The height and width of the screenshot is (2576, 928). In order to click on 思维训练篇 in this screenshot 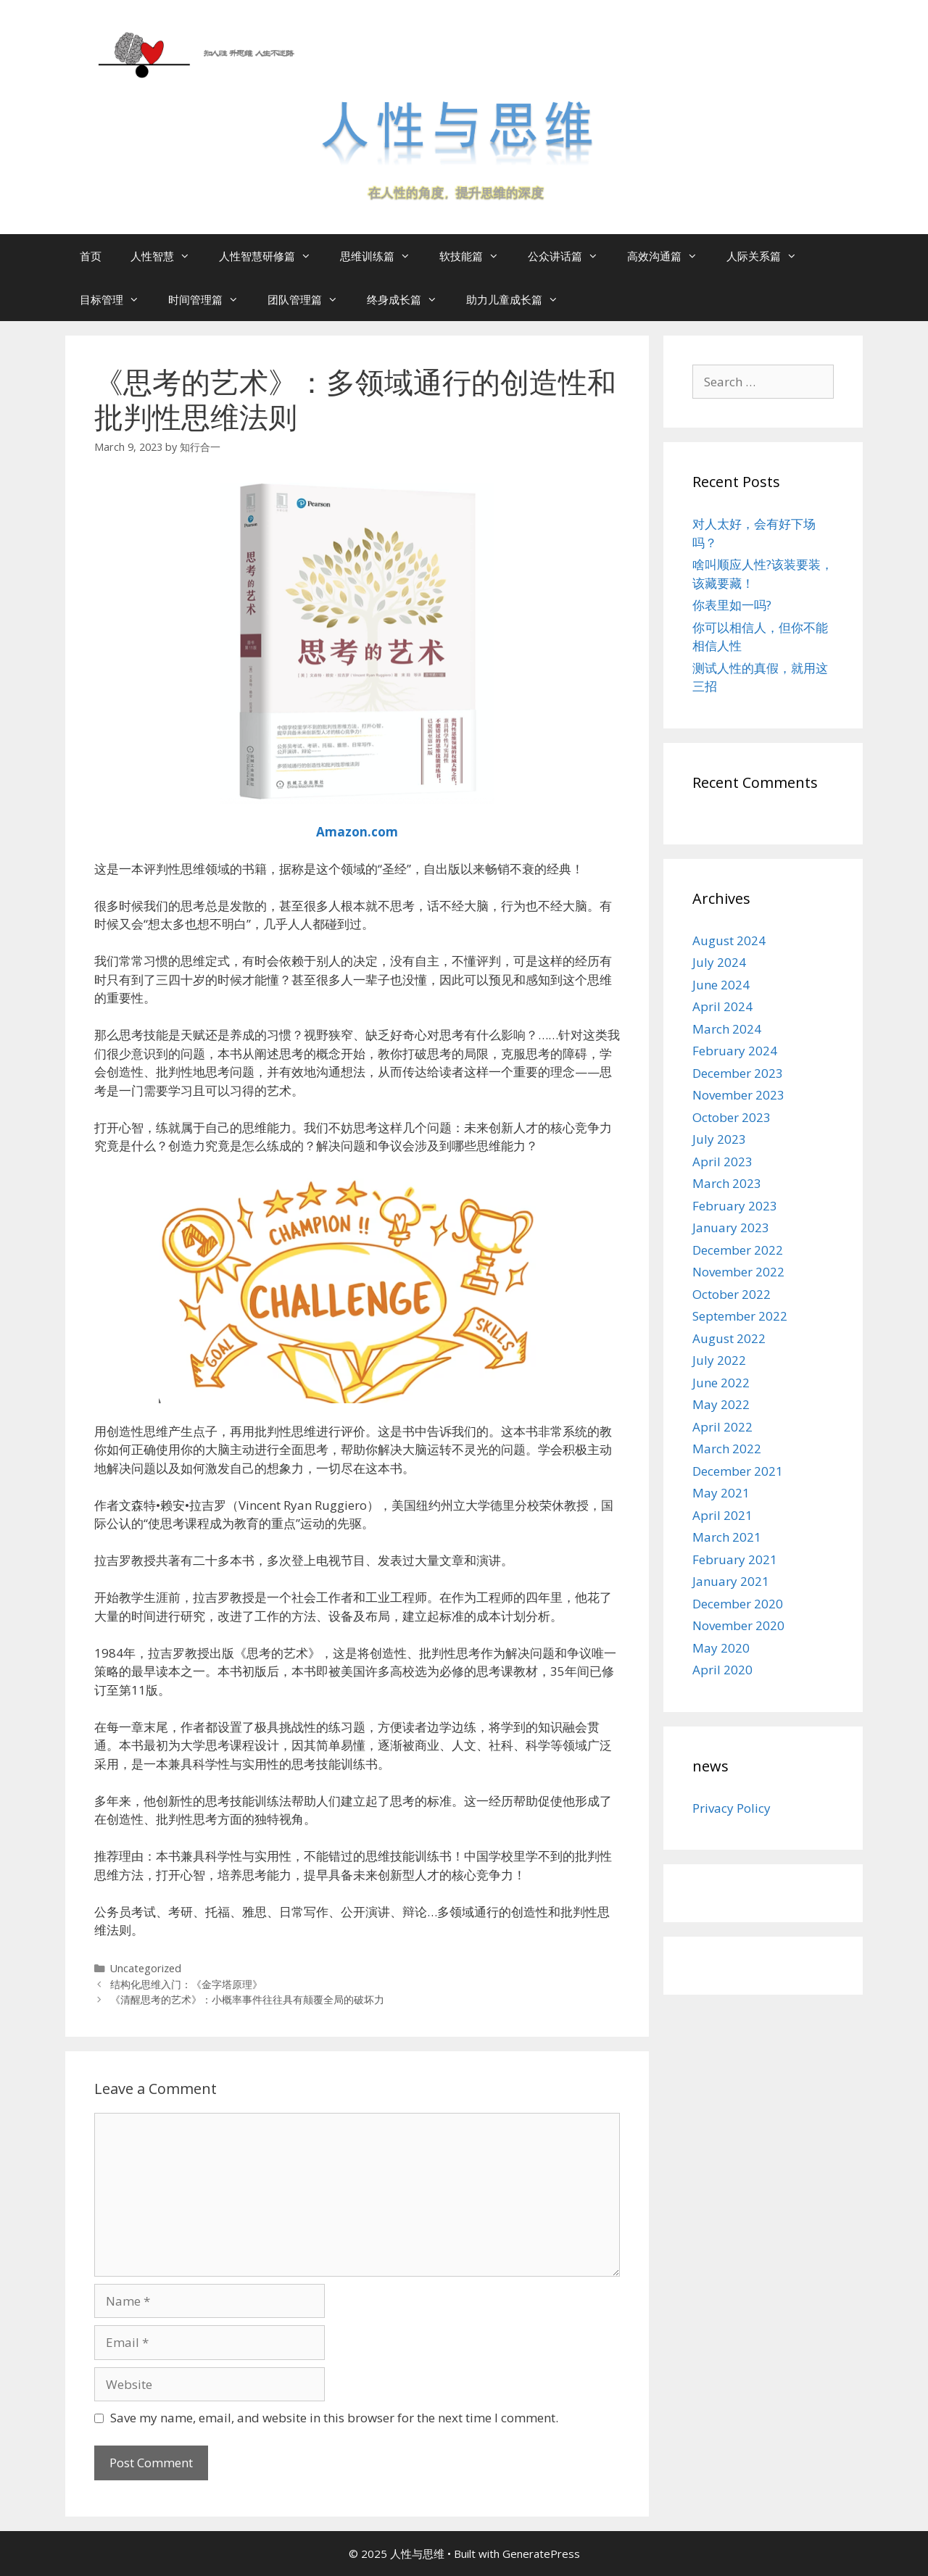, I will do `click(382, 256)`.